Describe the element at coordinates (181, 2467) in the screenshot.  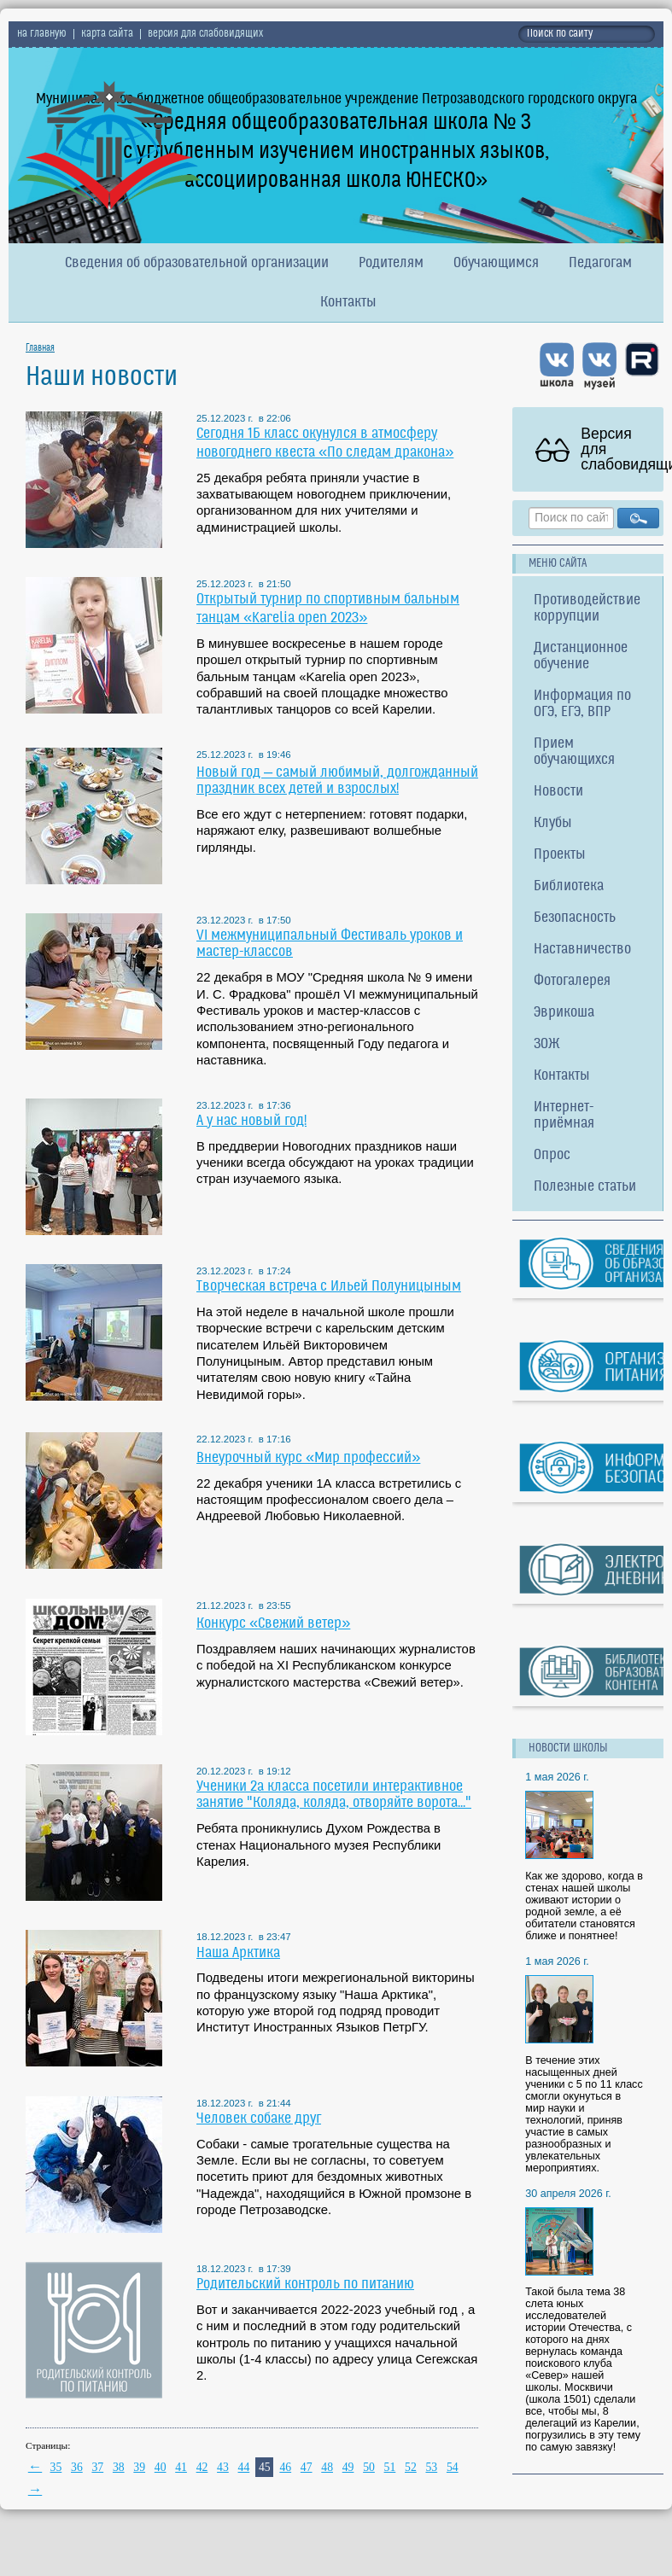
I see `41` at that location.